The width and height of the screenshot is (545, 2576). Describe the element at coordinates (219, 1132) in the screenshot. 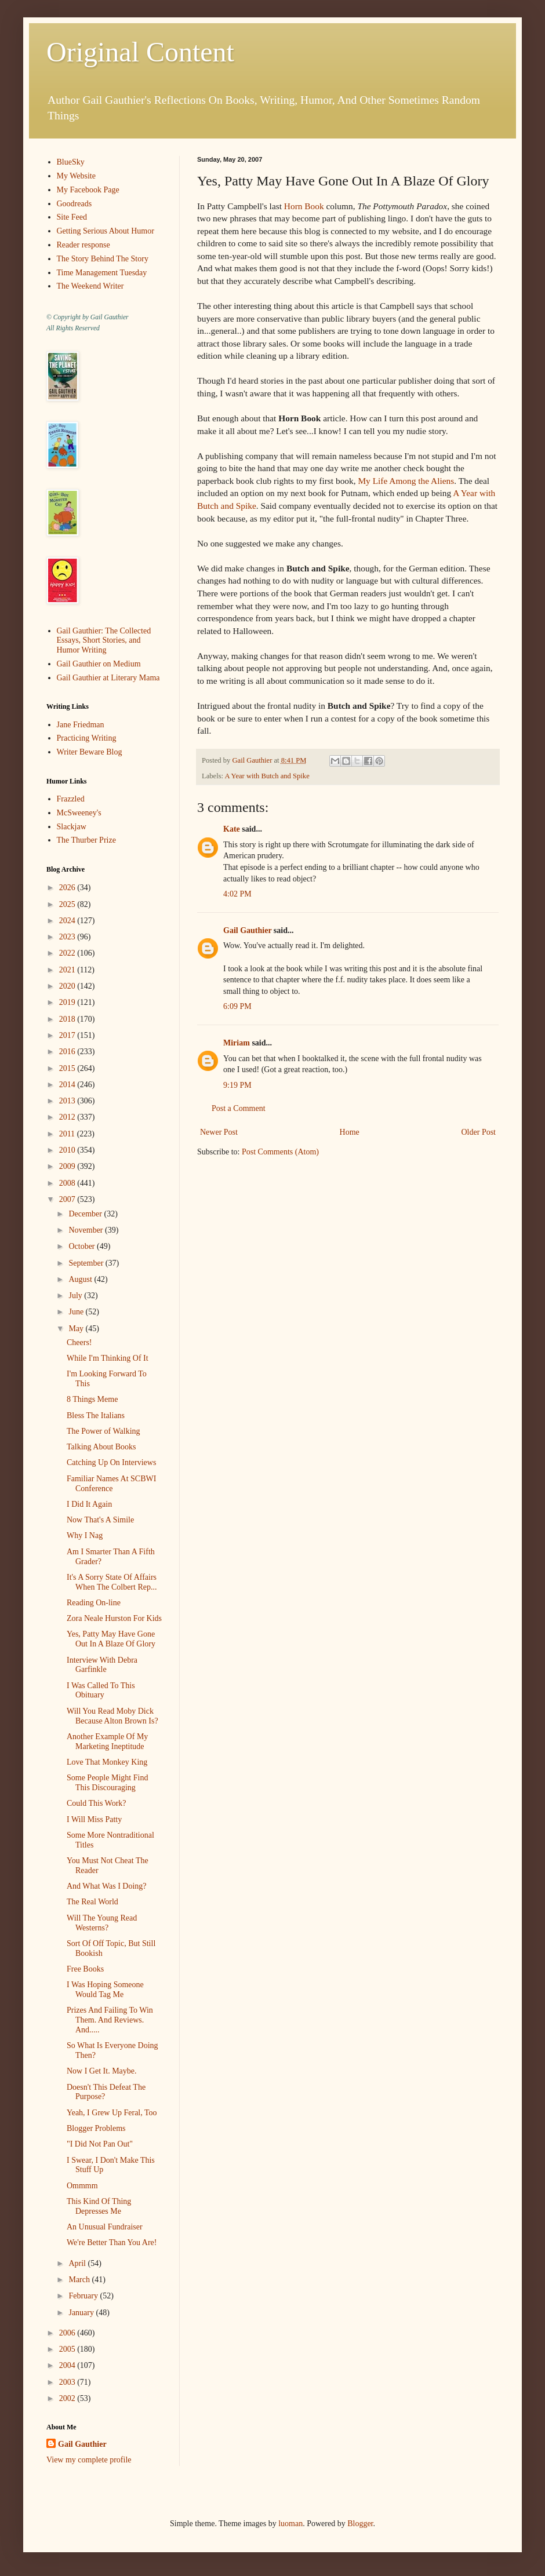

I see `Newer Post` at that location.